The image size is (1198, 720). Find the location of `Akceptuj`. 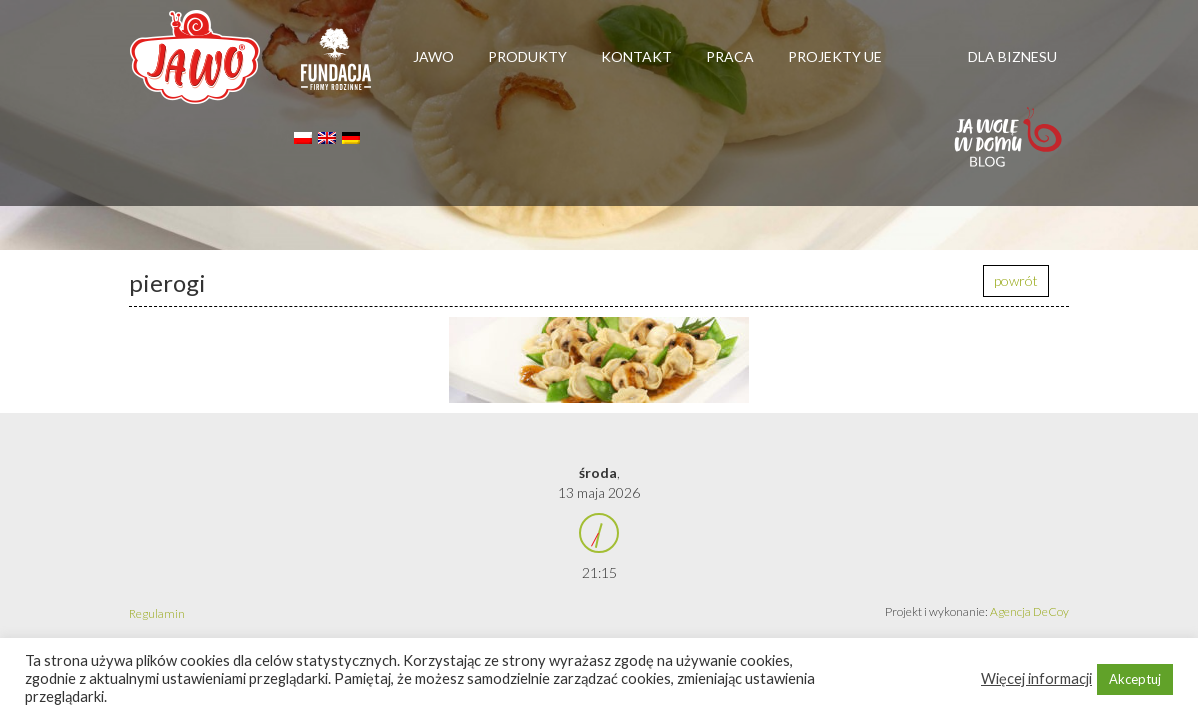

Akceptuj is located at coordinates (1135, 679).